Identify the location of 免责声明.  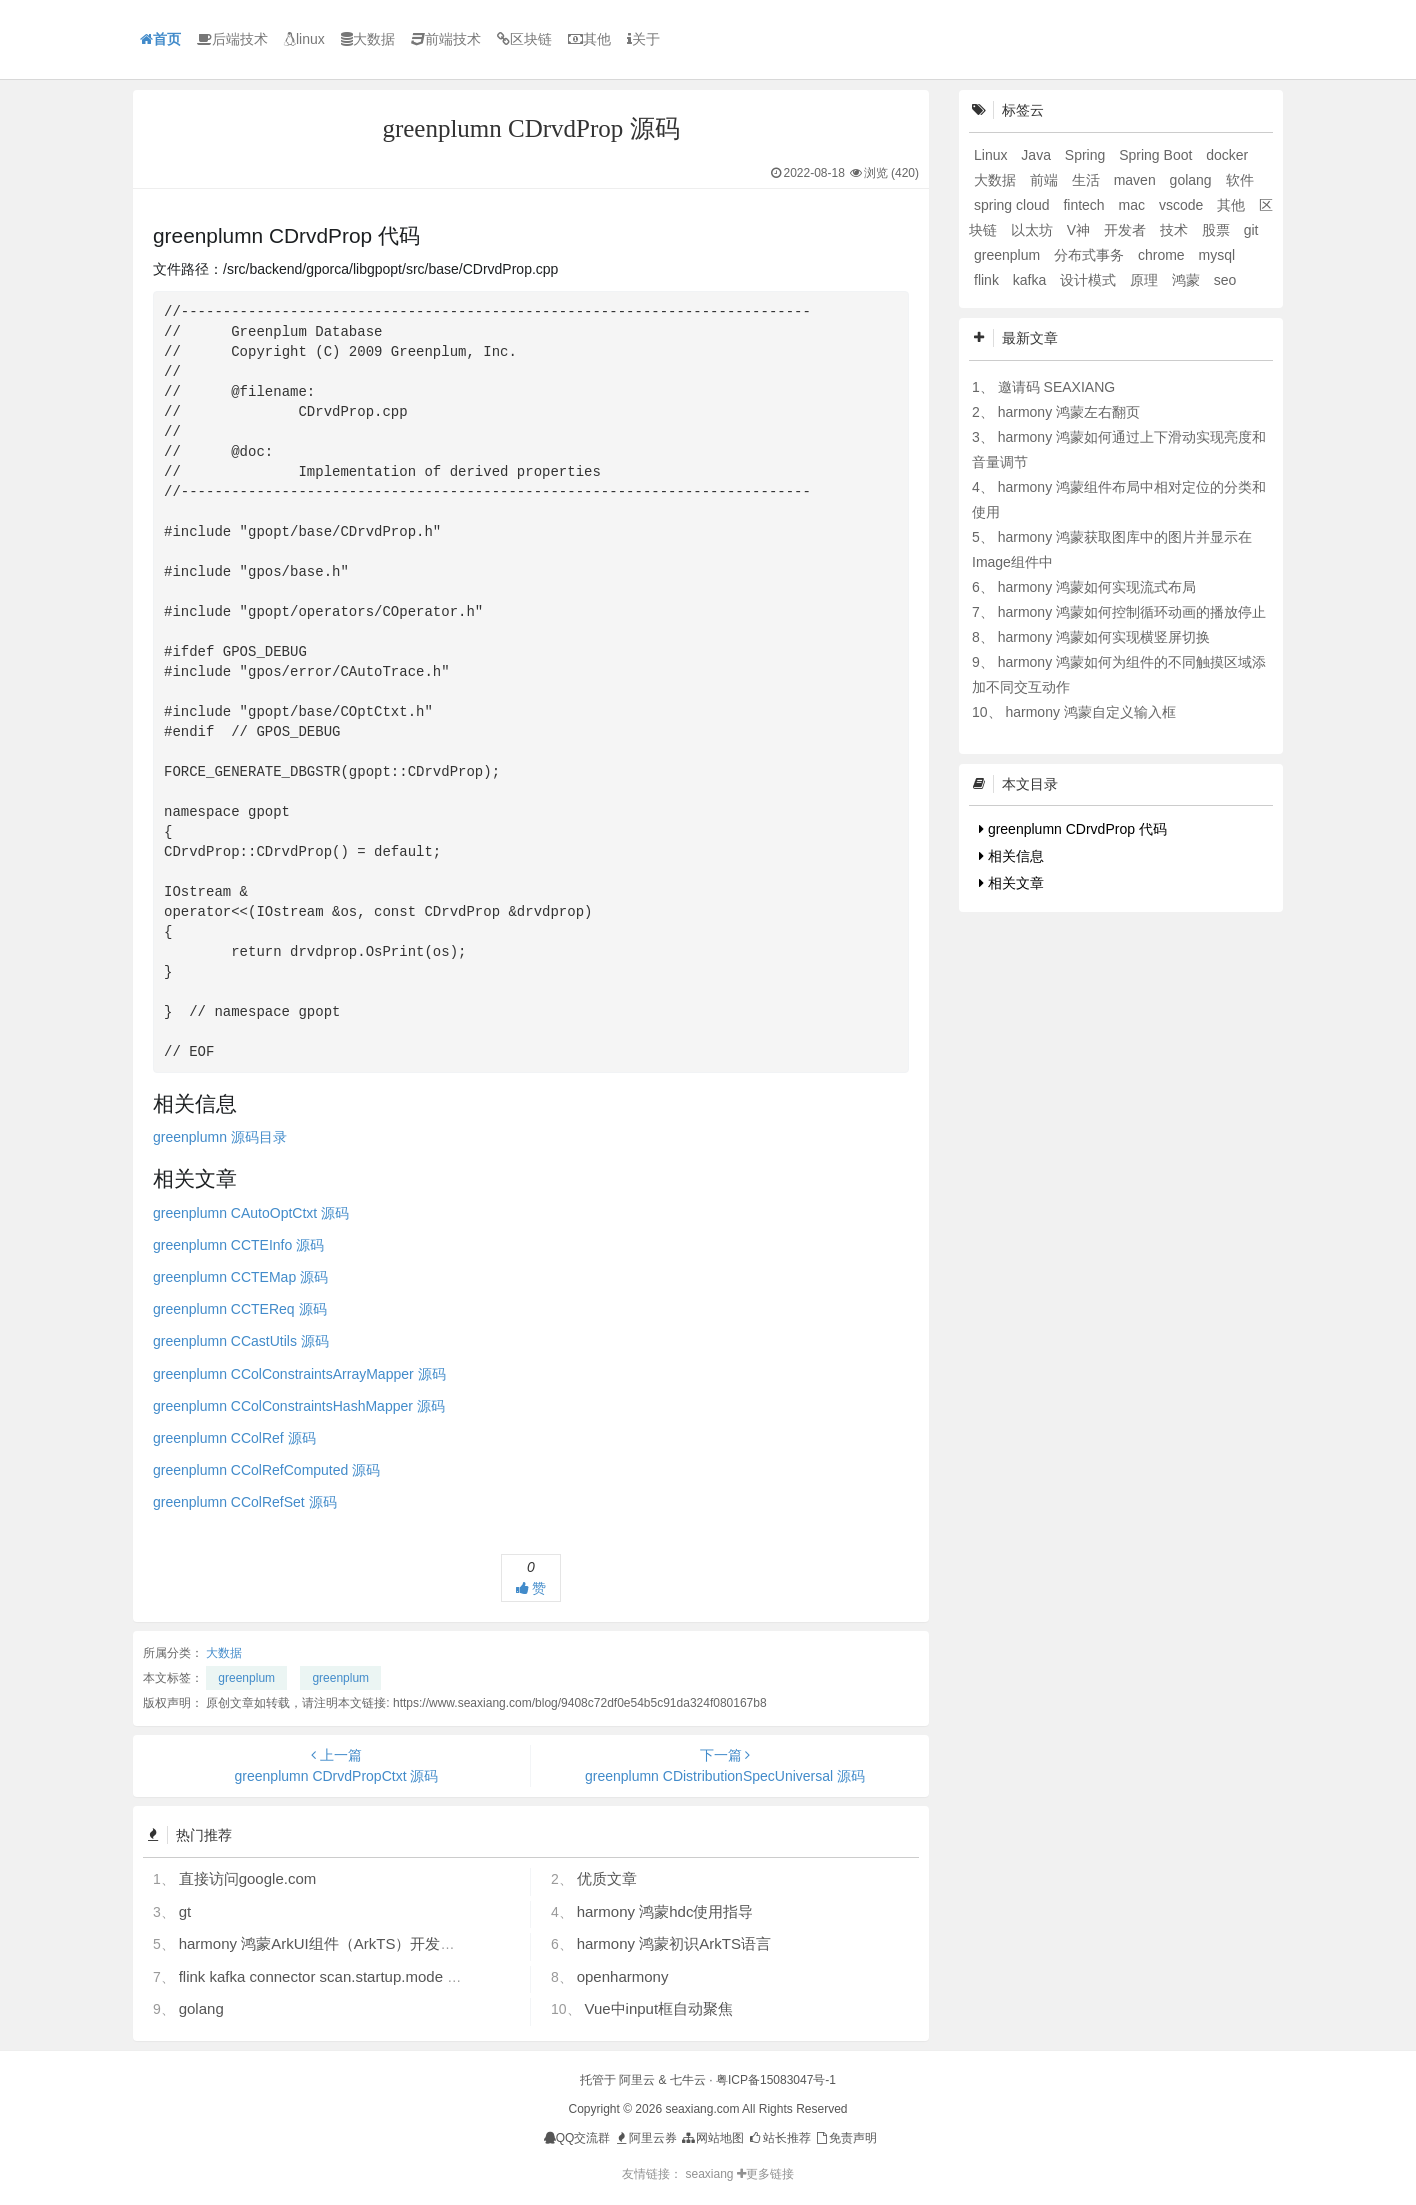
(845, 2138).